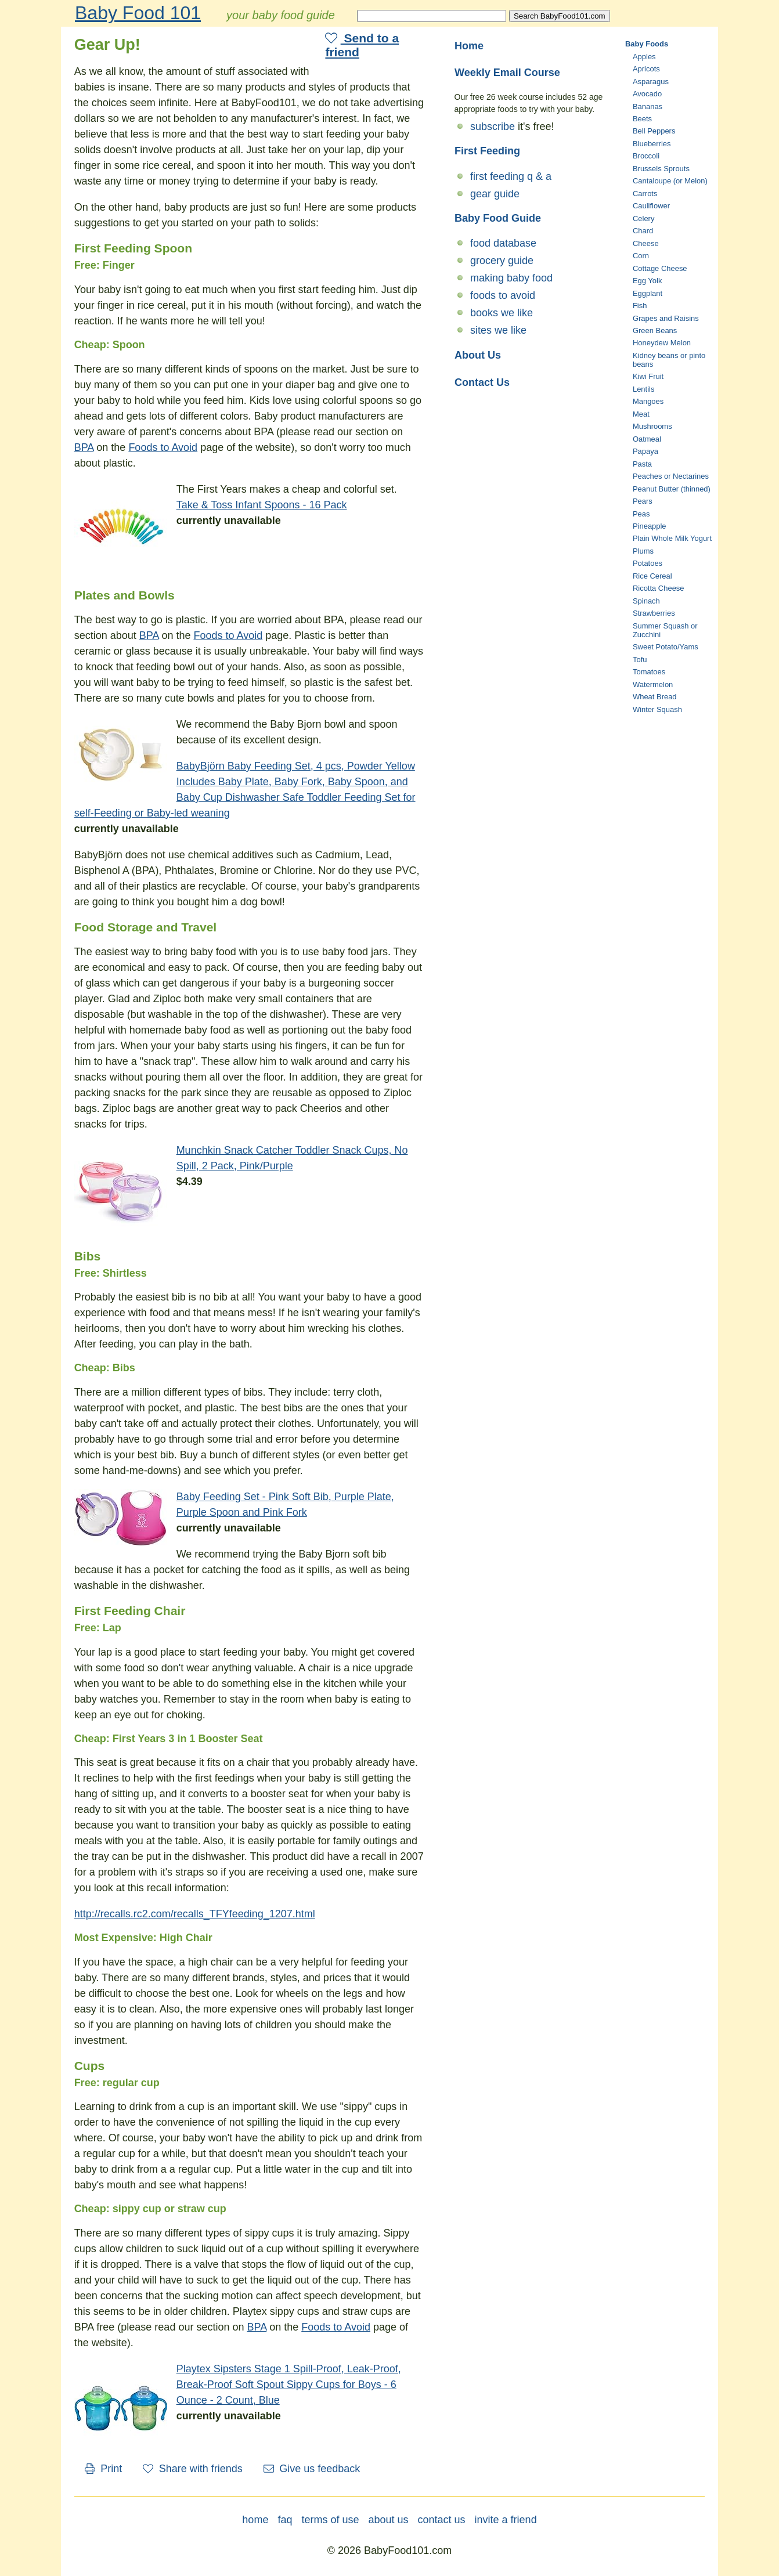  Describe the element at coordinates (651, 205) in the screenshot. I see `Cauliflower` at that location.